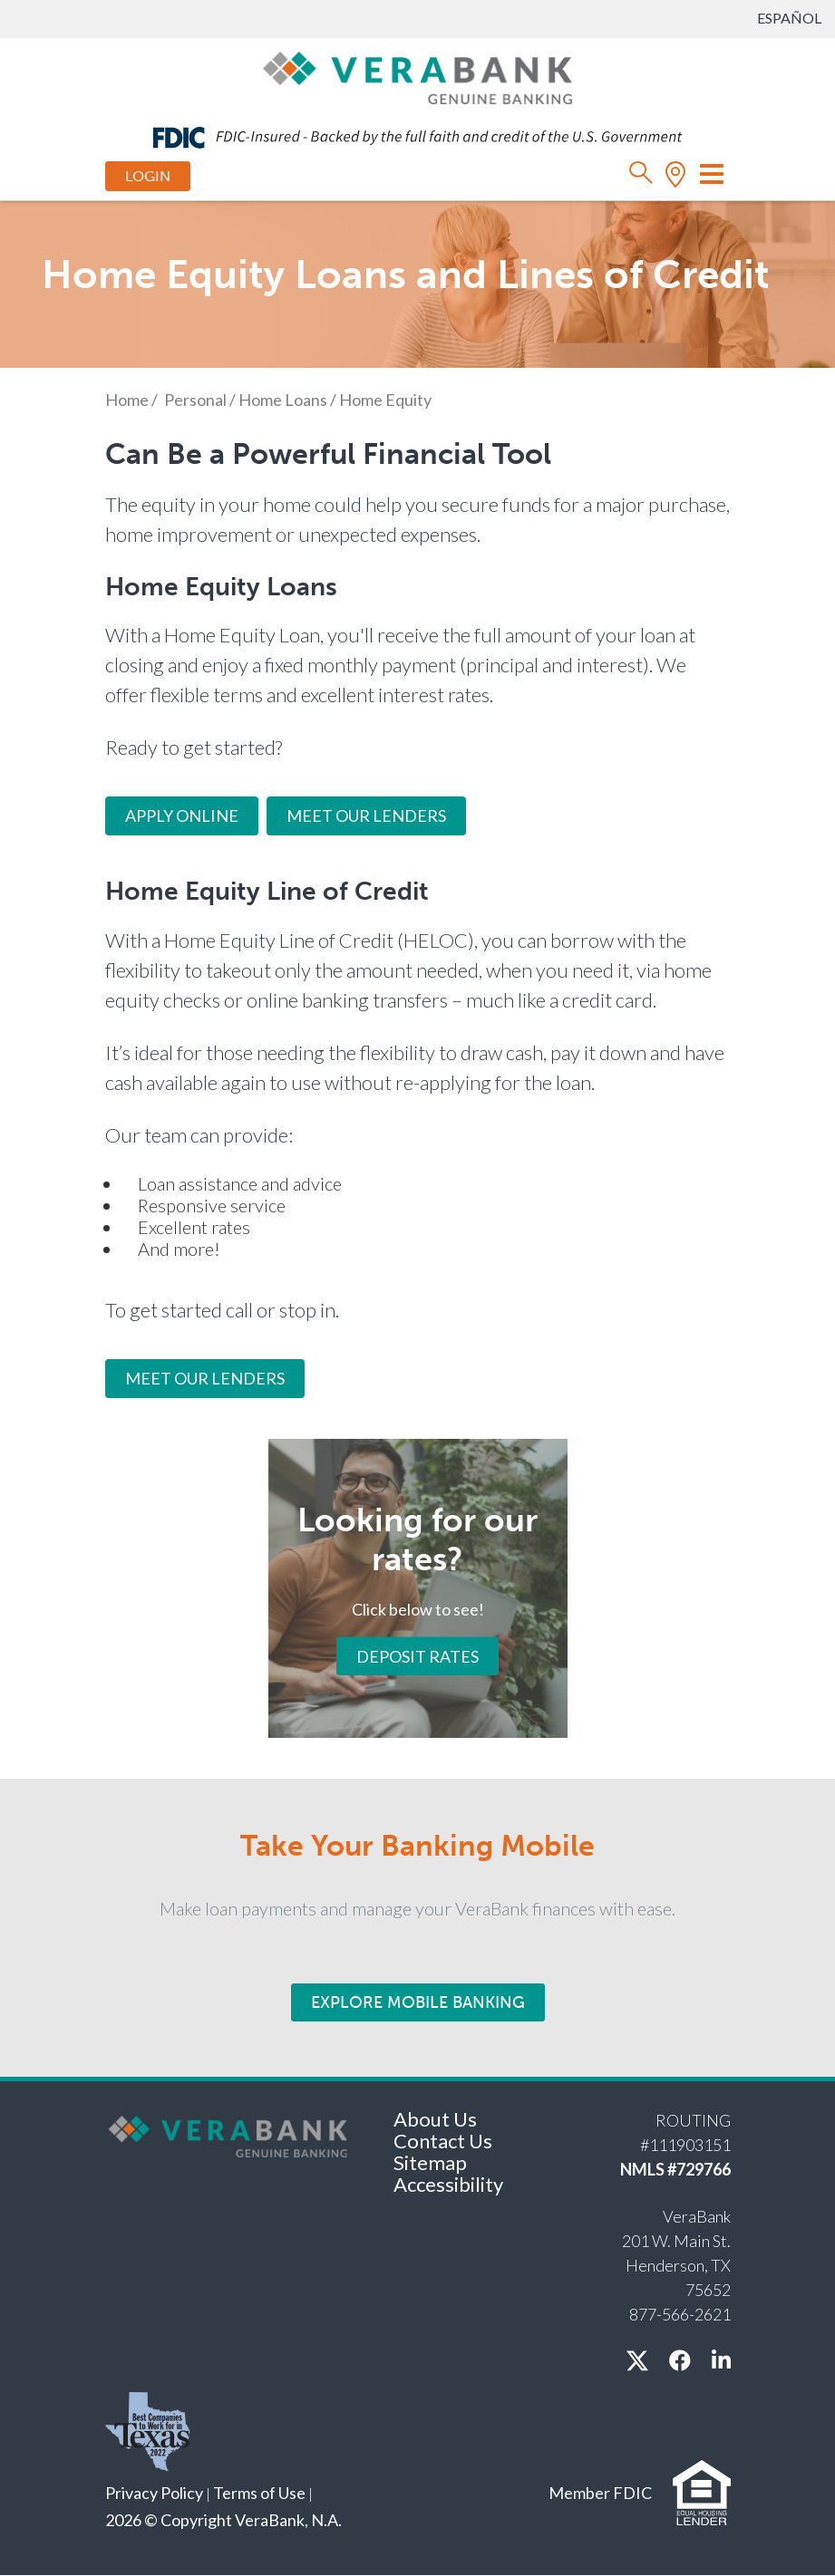 The width and height of the screenshot is (835, 2576). What do you see at coordinates (641, 177) in the screenshot?
I see `[search]` at bounding box center [641, 177].